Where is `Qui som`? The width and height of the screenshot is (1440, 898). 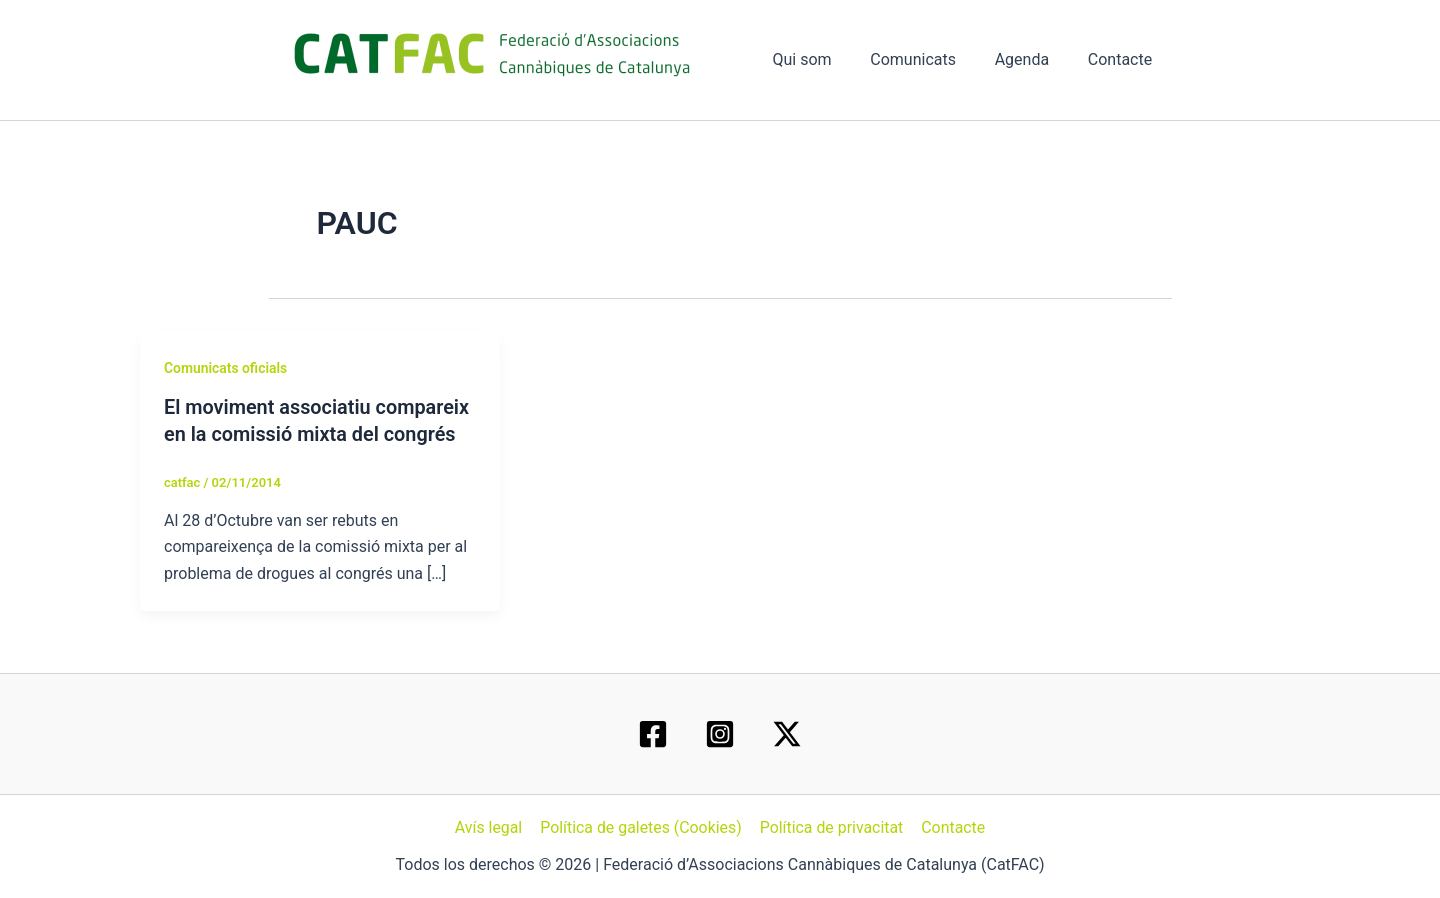 Qui som is located at coordinates (825, 59).